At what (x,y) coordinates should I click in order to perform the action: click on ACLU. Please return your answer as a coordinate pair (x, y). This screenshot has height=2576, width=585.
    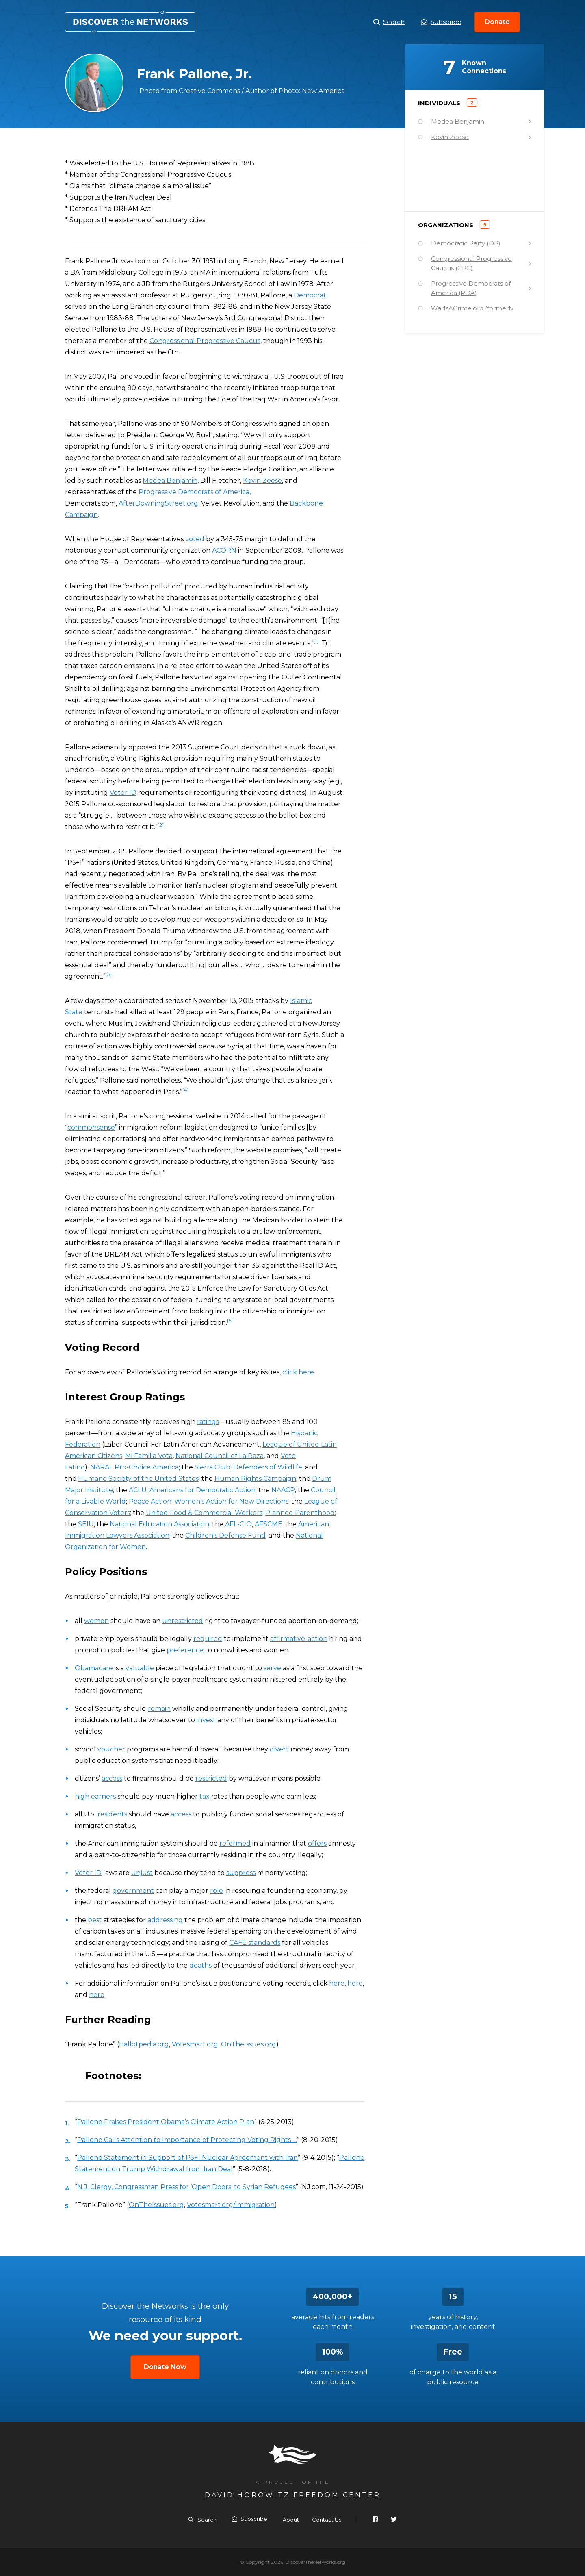
    Looking at the image, I should click on (138, 1490).